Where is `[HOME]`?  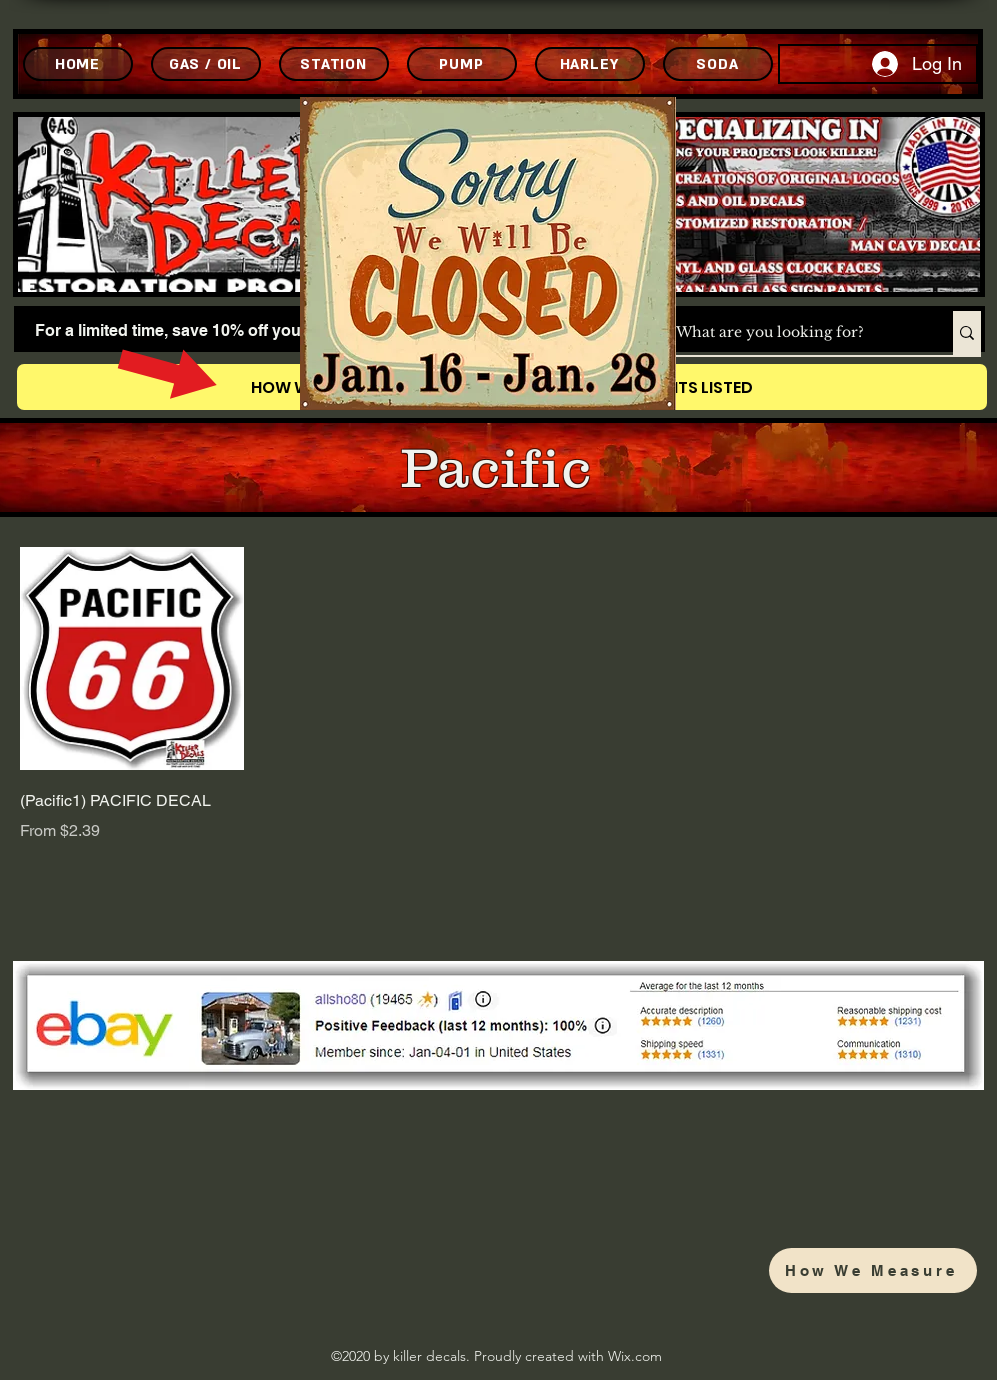 [HOME] is located at coordinates (78, 64).